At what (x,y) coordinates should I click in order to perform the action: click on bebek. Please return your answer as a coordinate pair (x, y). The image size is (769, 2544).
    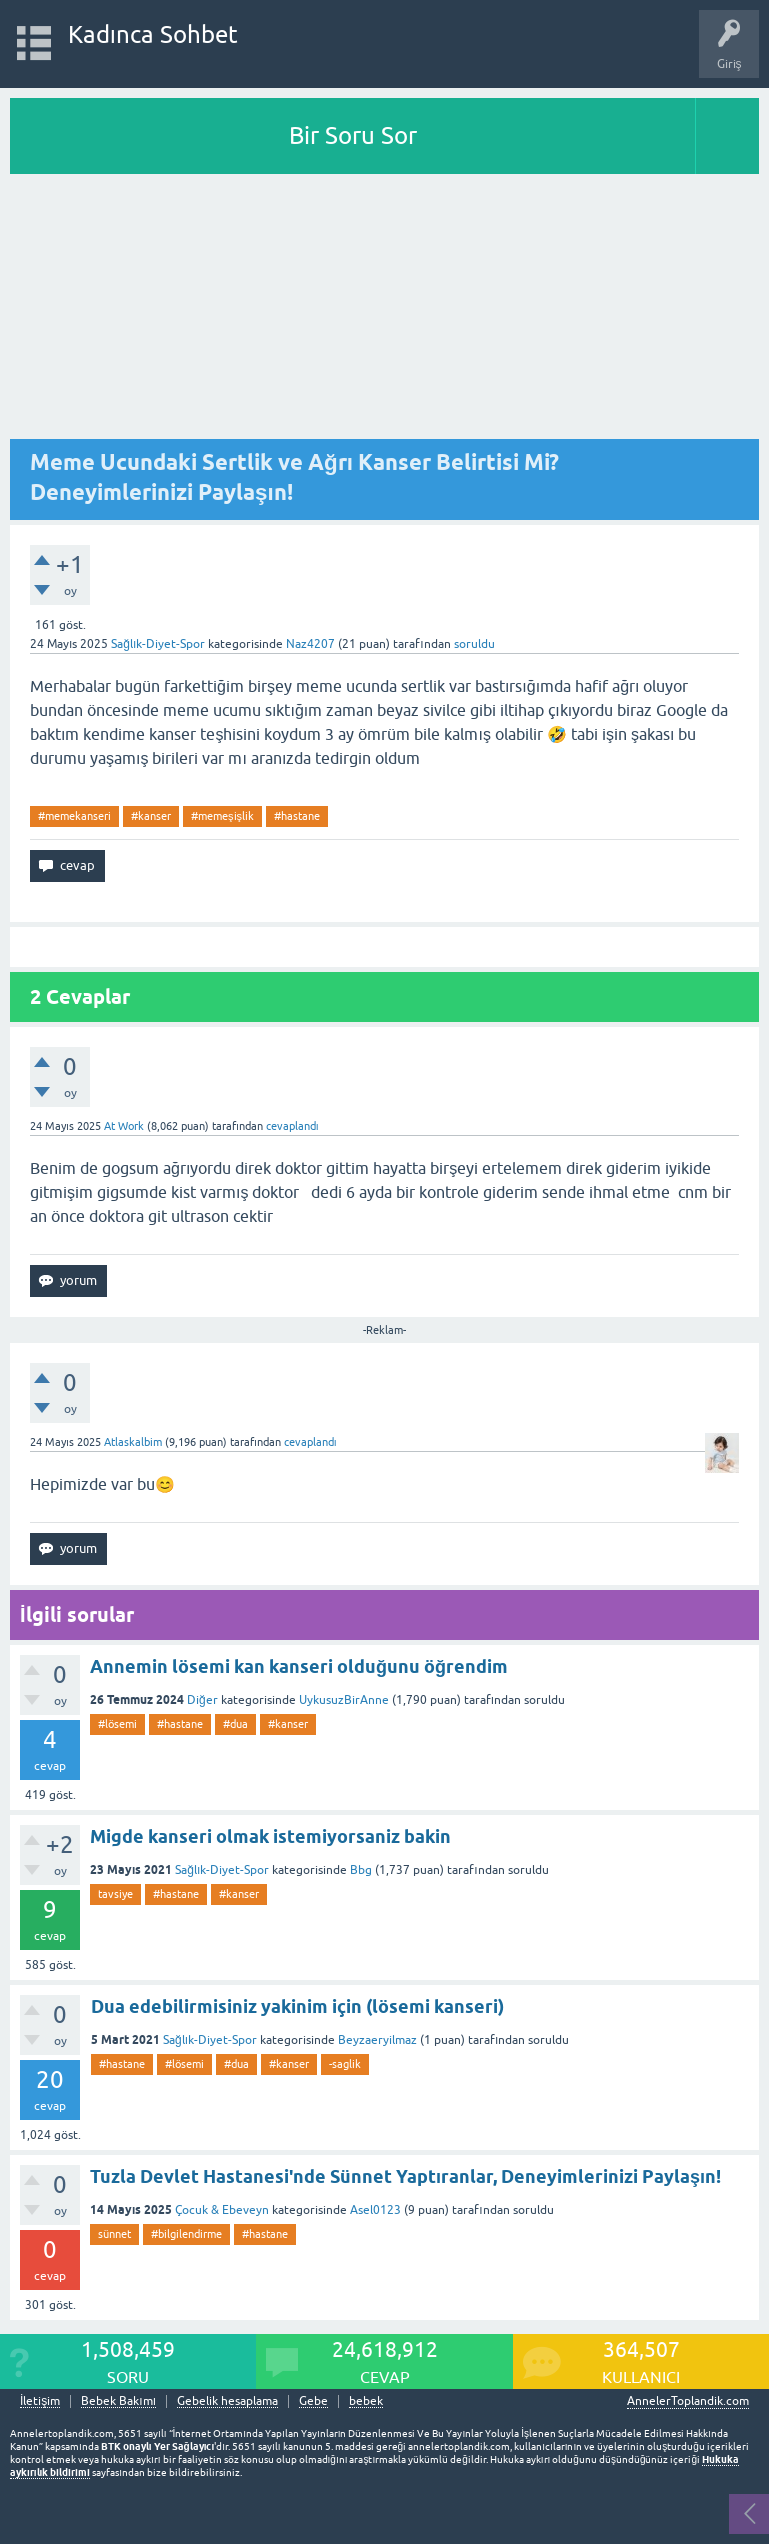
    Looking at the image, I should click on (366, 2401).